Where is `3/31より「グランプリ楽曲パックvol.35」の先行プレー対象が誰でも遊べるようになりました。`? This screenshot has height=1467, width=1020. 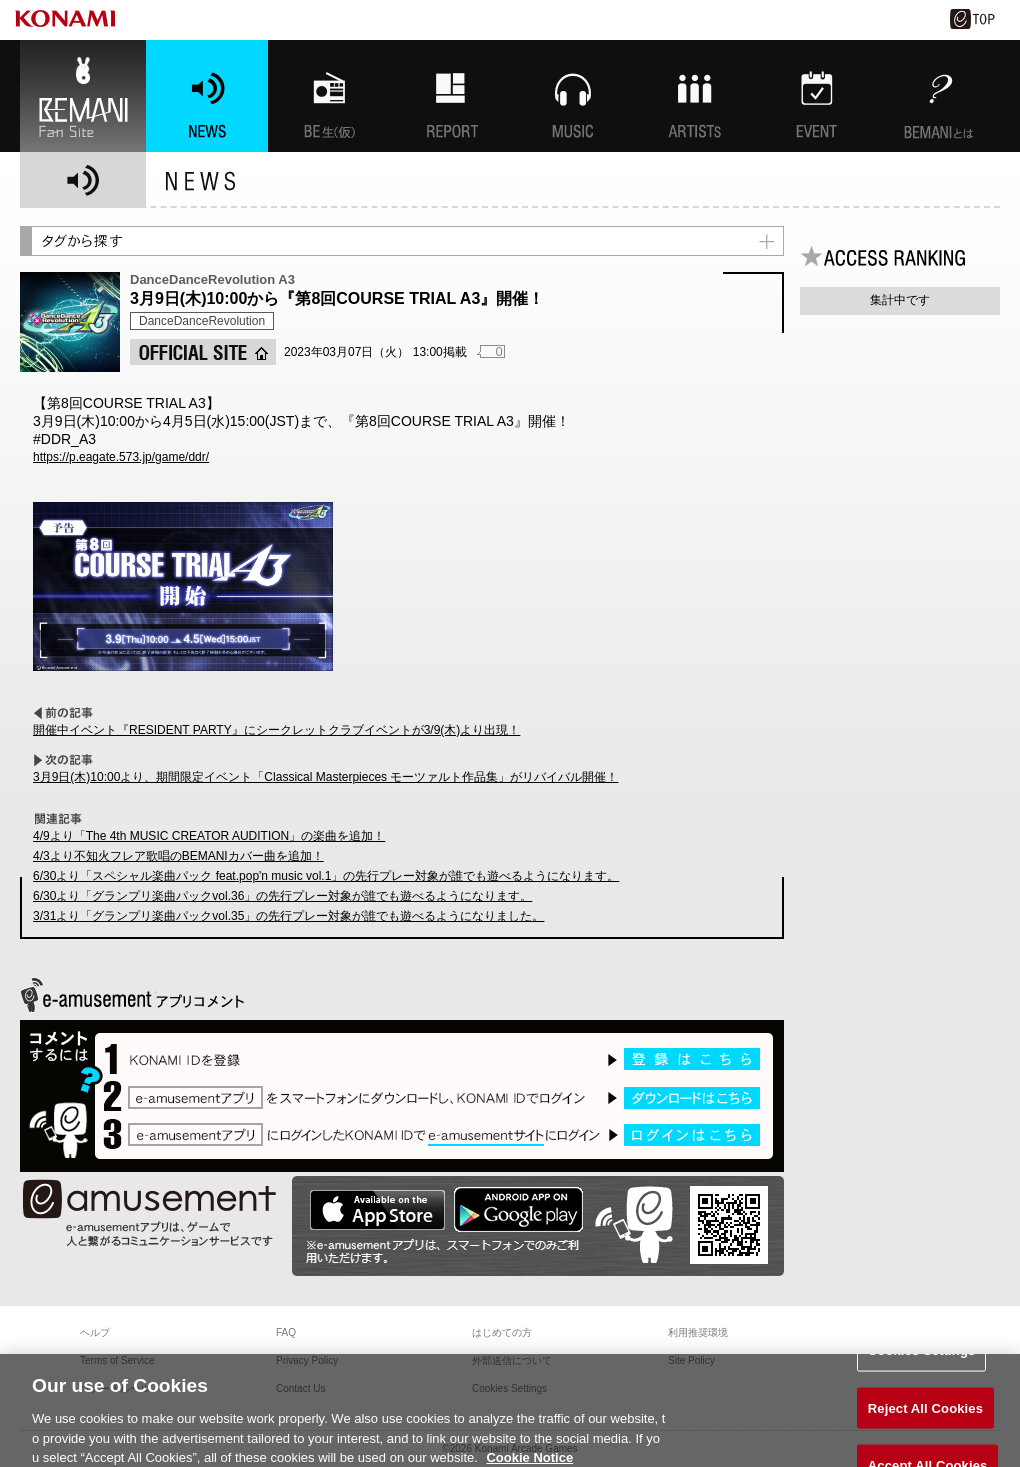 3/31より「グランプリ楽曲パックvol.35」の先行プレー対象が誰でも遊べるようになりました。 is located at coordinates (288, 916).